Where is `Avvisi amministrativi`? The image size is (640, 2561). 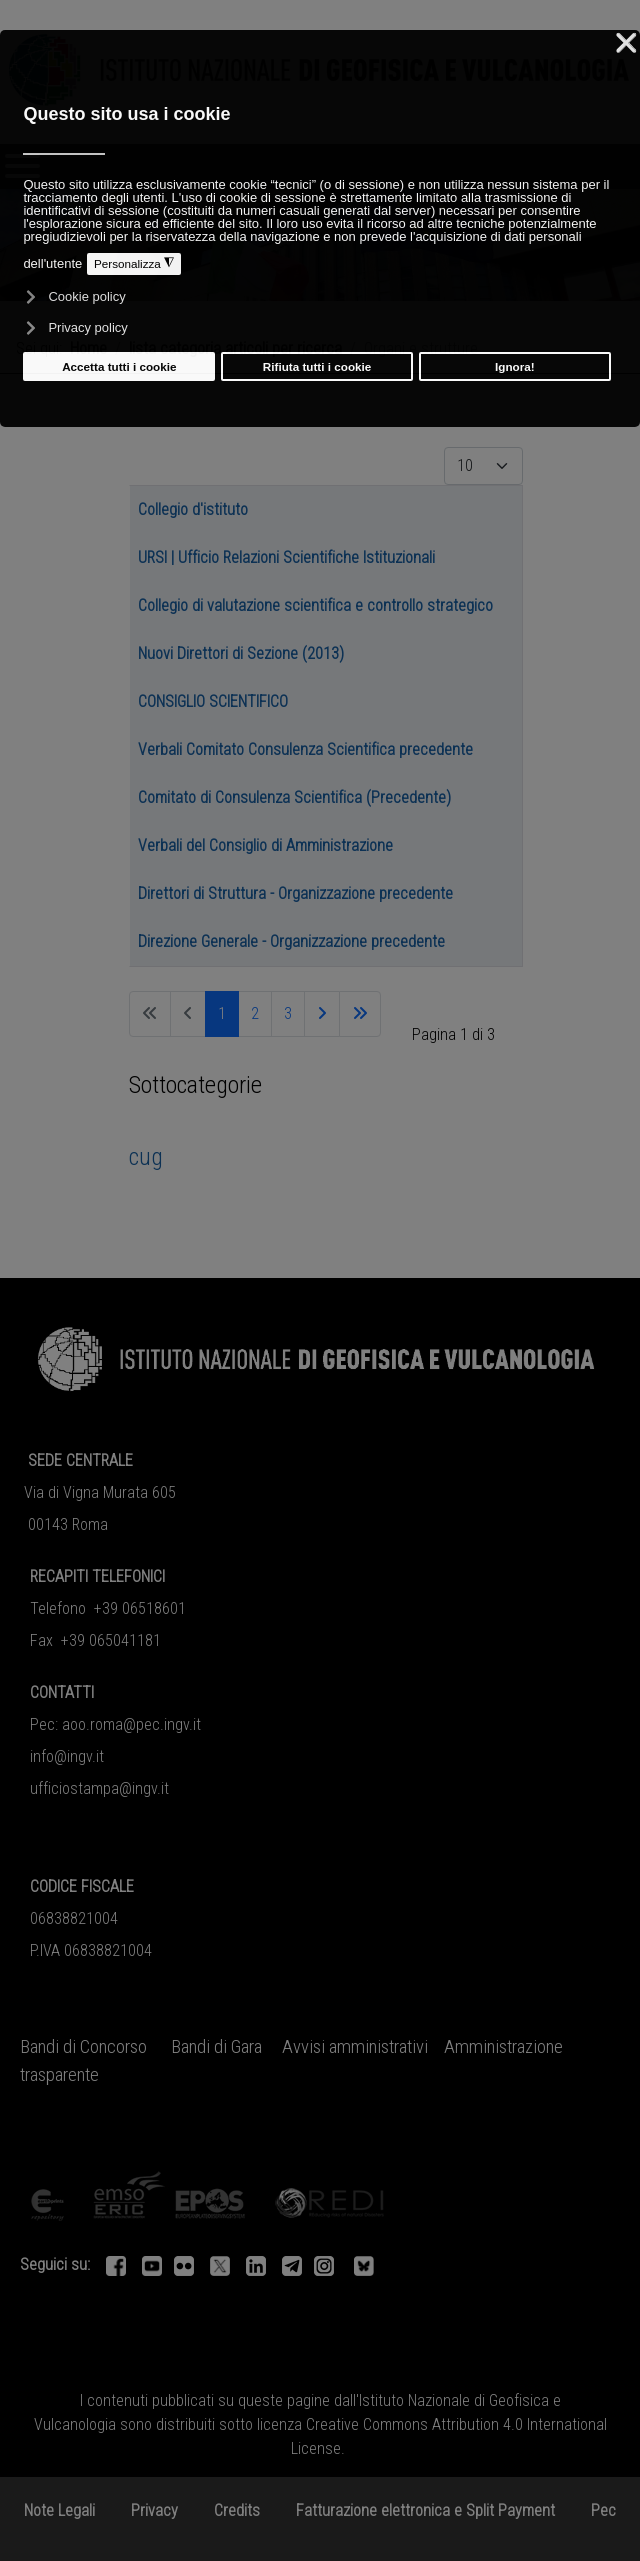 Avvisi amministrativi is located at coordinates (355, 2047).